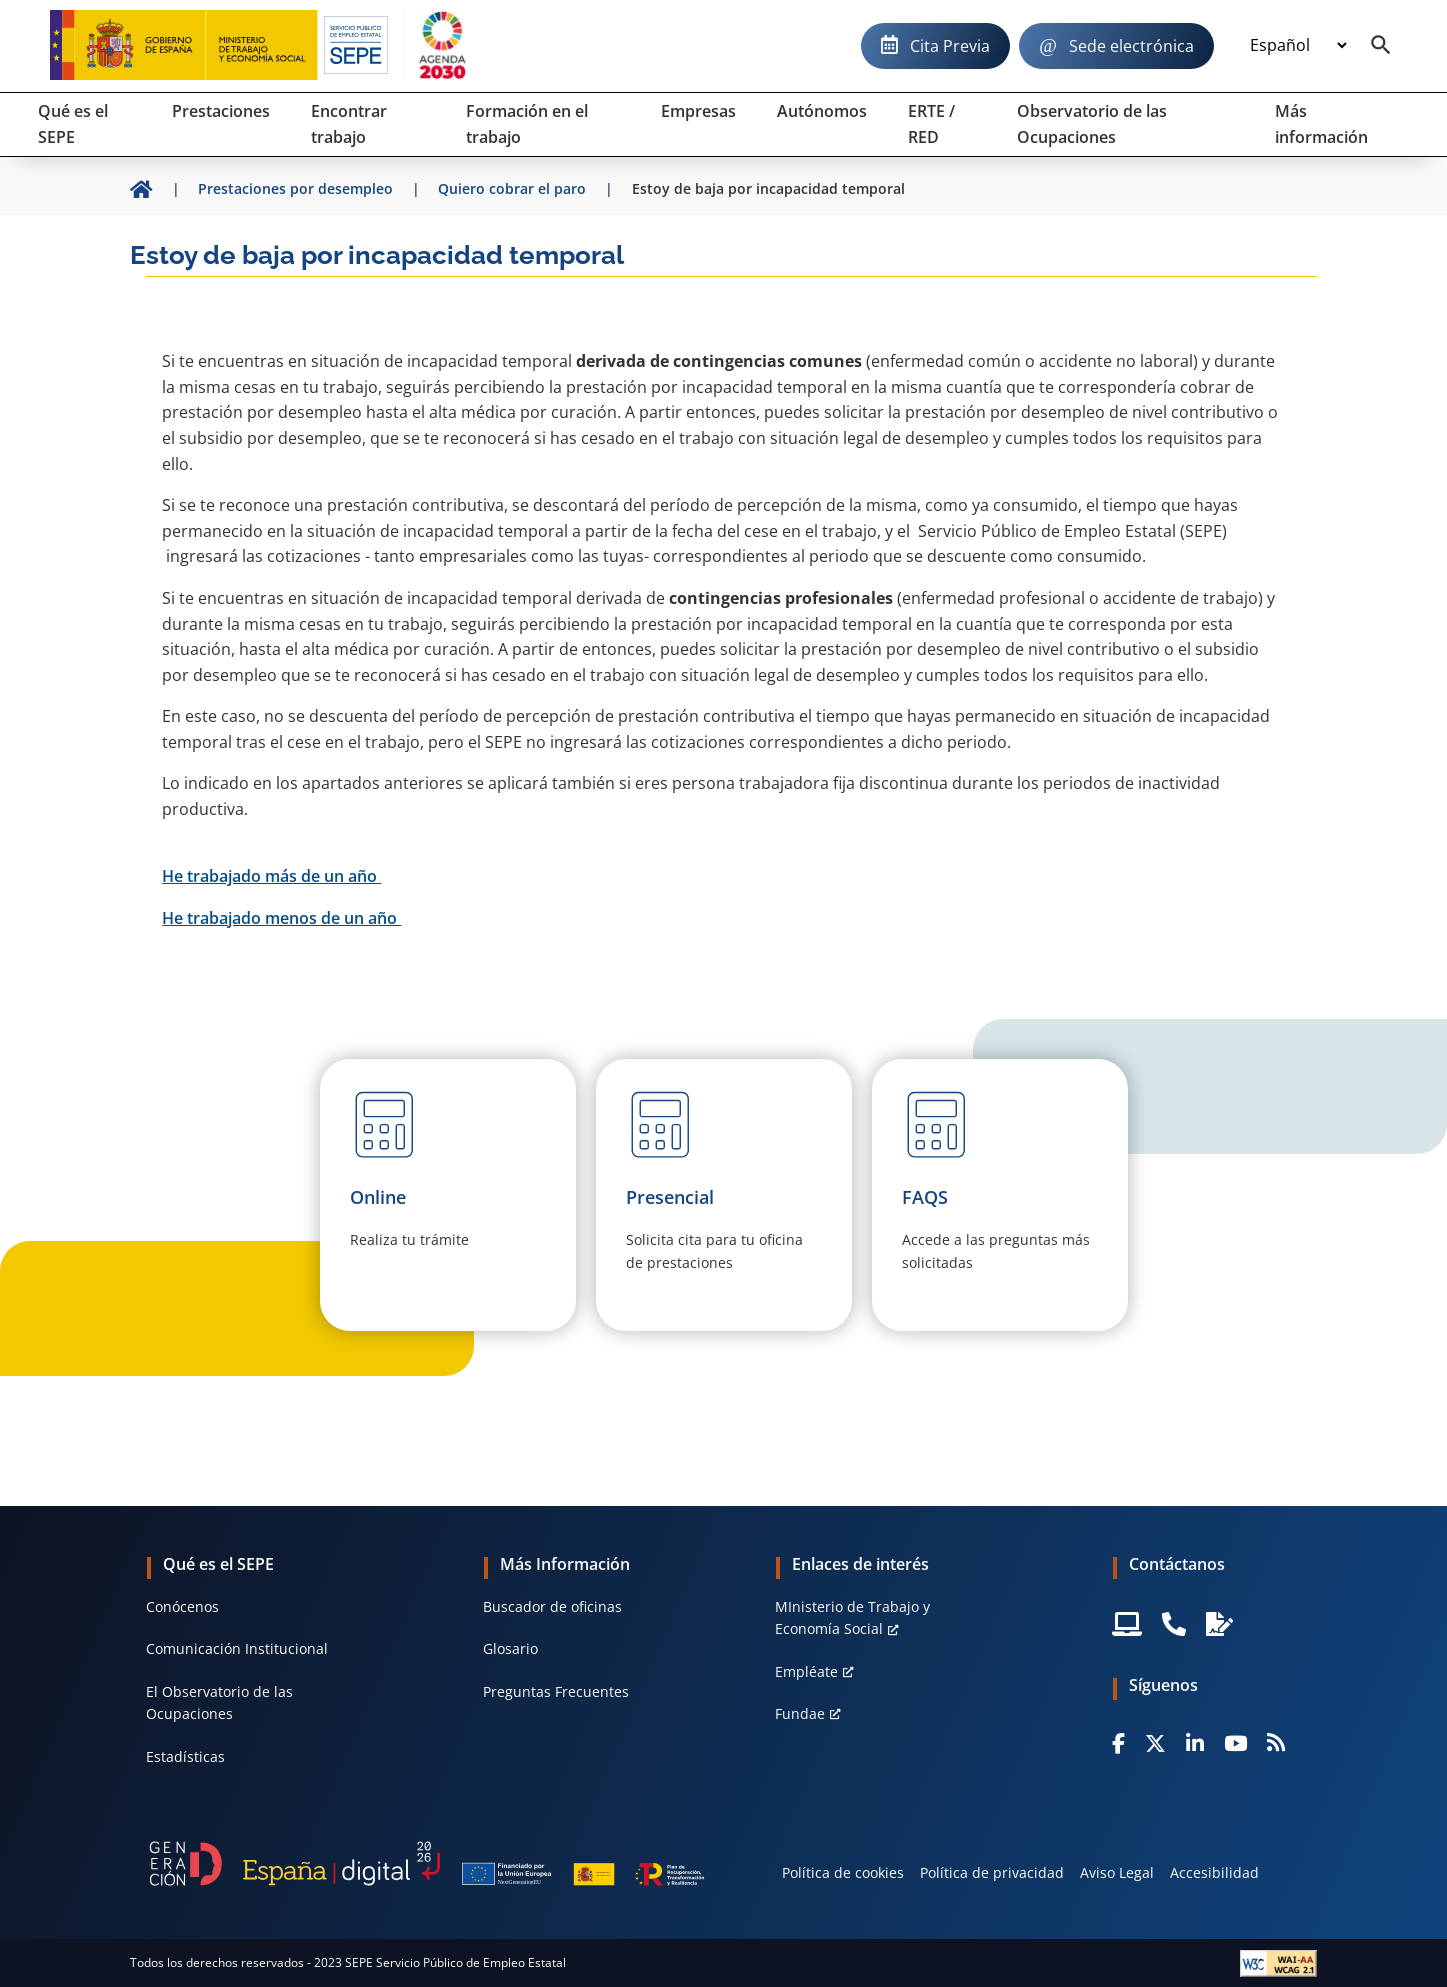 This screenshot has height=1987, width=1447. What do you see at coordinates (556, 1691) in the screenshot?
I see `Preguntas Frecuentes` at bounding box center [556, 1691].